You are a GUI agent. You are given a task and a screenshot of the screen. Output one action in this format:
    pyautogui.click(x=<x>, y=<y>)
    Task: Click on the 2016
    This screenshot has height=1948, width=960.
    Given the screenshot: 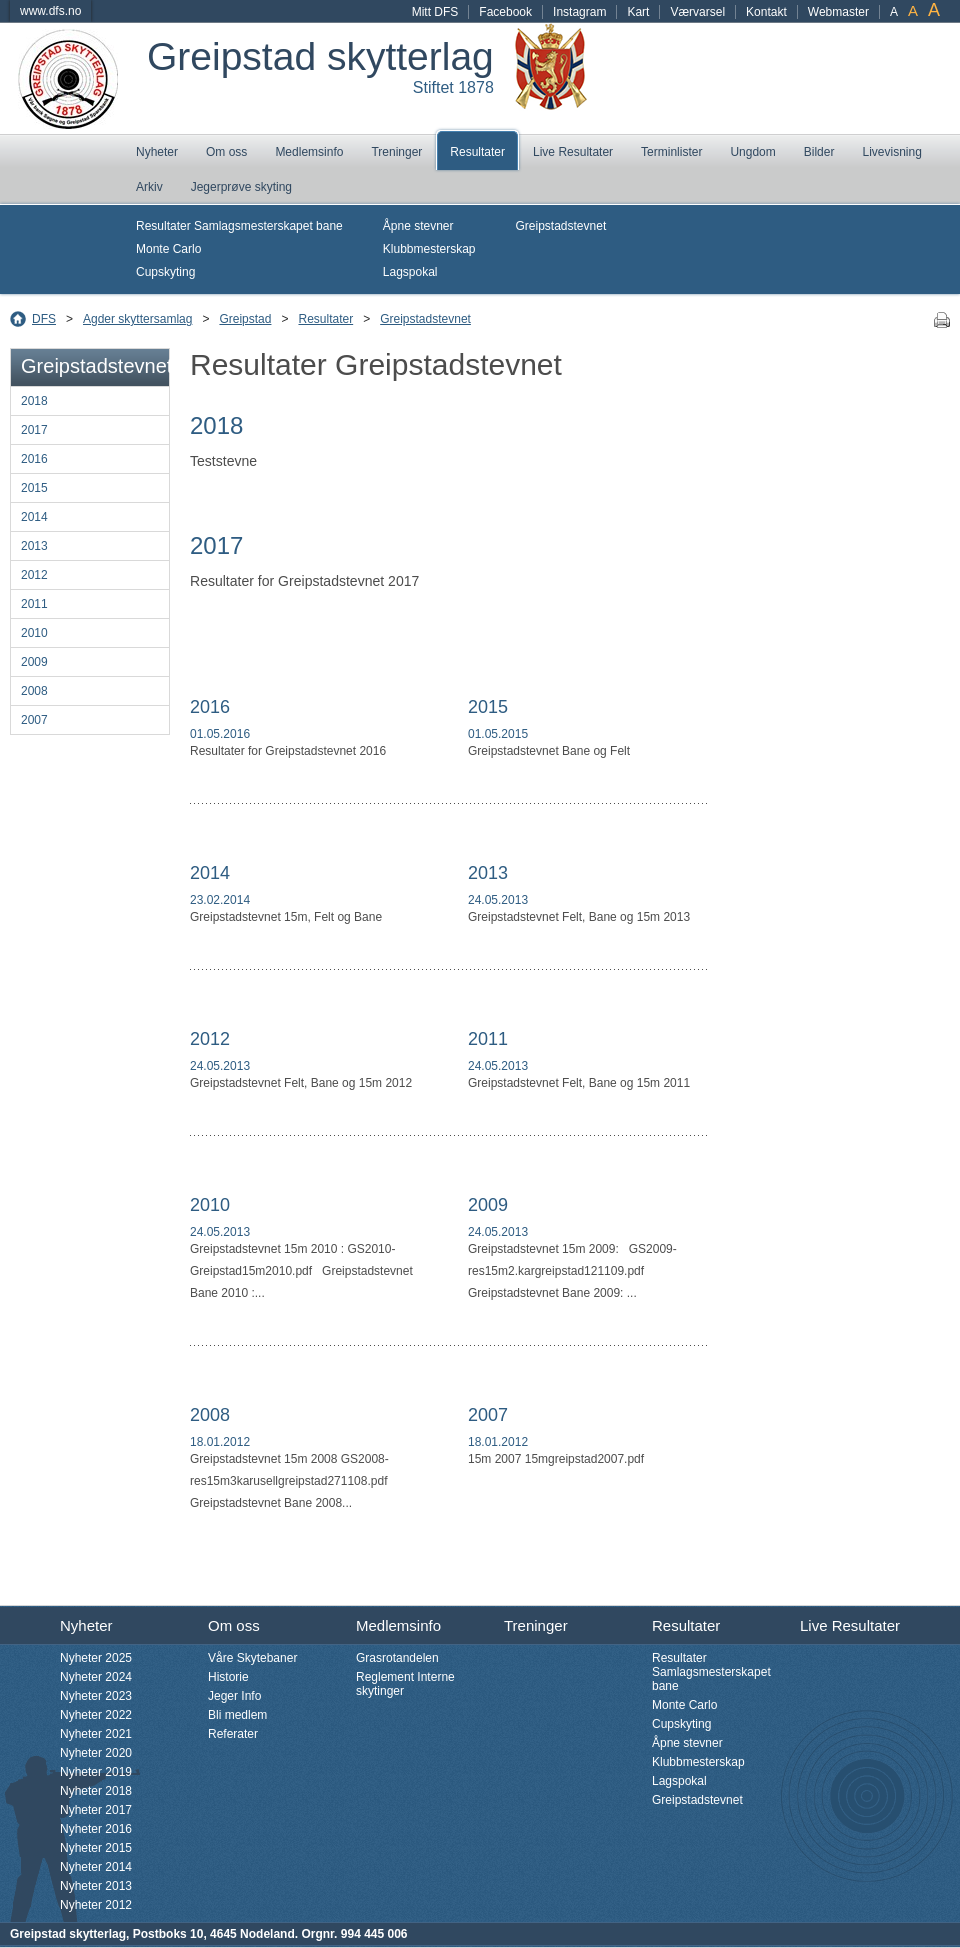 What is the action you would take?
    pyautogui.click(x=34, y=459)
    